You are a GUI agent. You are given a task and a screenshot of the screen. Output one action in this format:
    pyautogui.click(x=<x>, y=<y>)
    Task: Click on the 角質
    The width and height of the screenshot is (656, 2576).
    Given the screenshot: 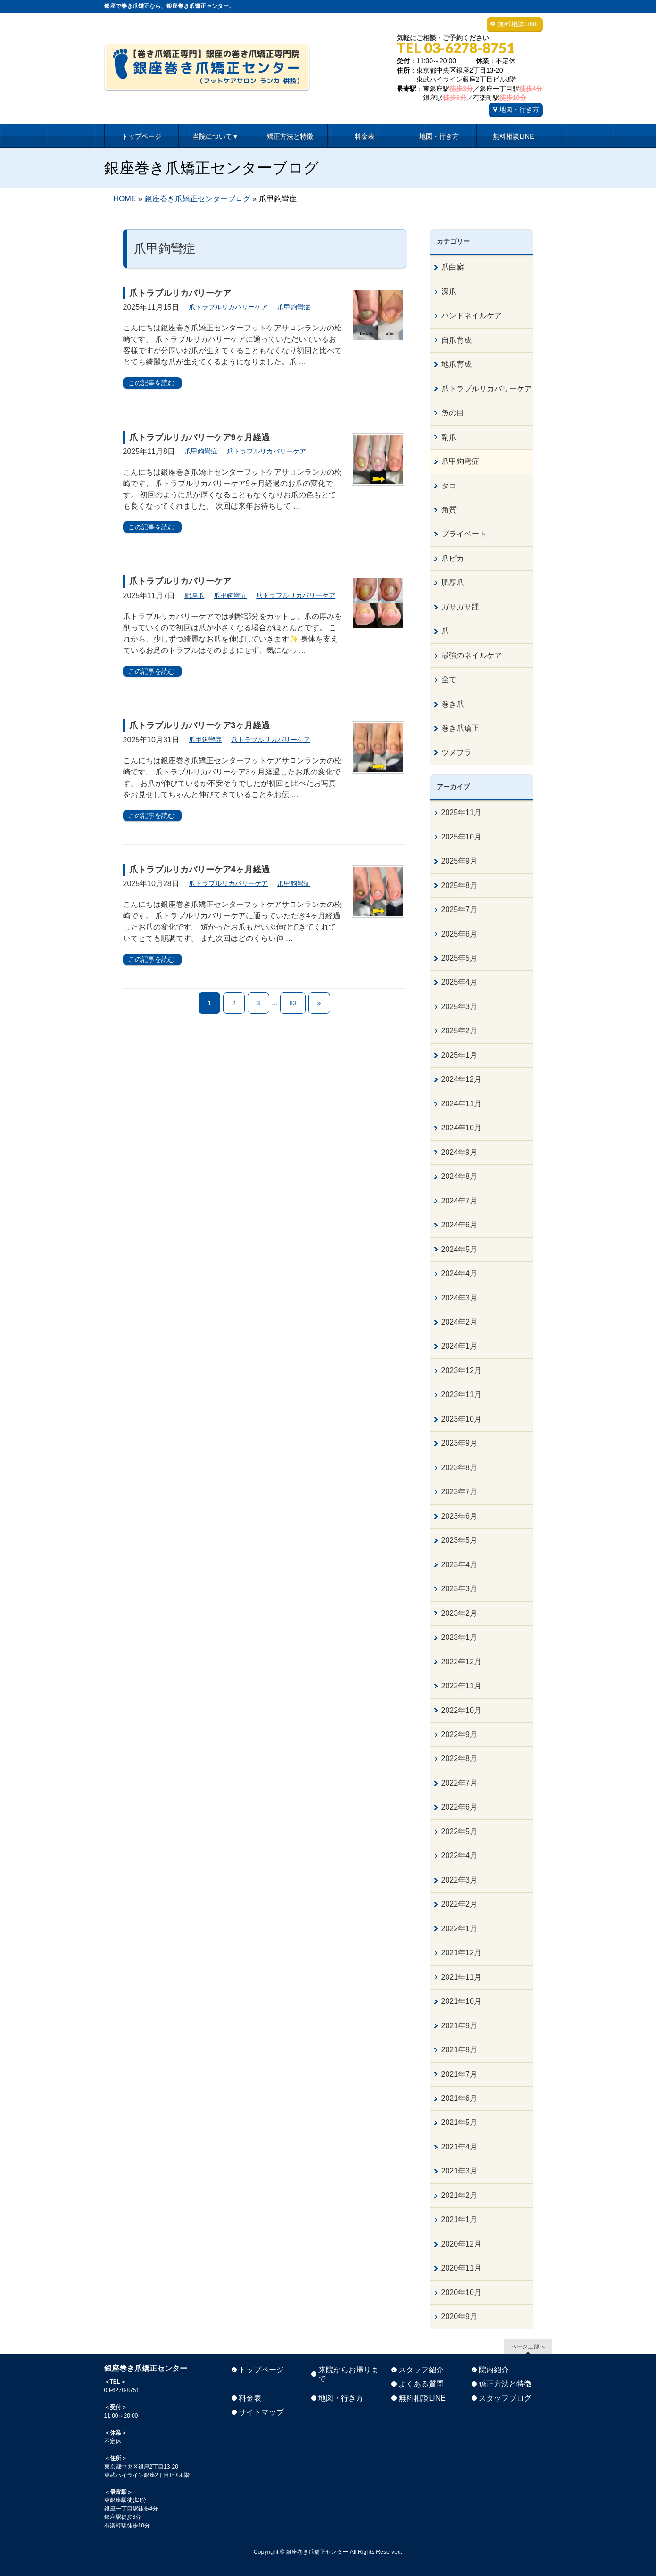 What is the action you would take?
    pyautogui.click(x=449, y=510)
    